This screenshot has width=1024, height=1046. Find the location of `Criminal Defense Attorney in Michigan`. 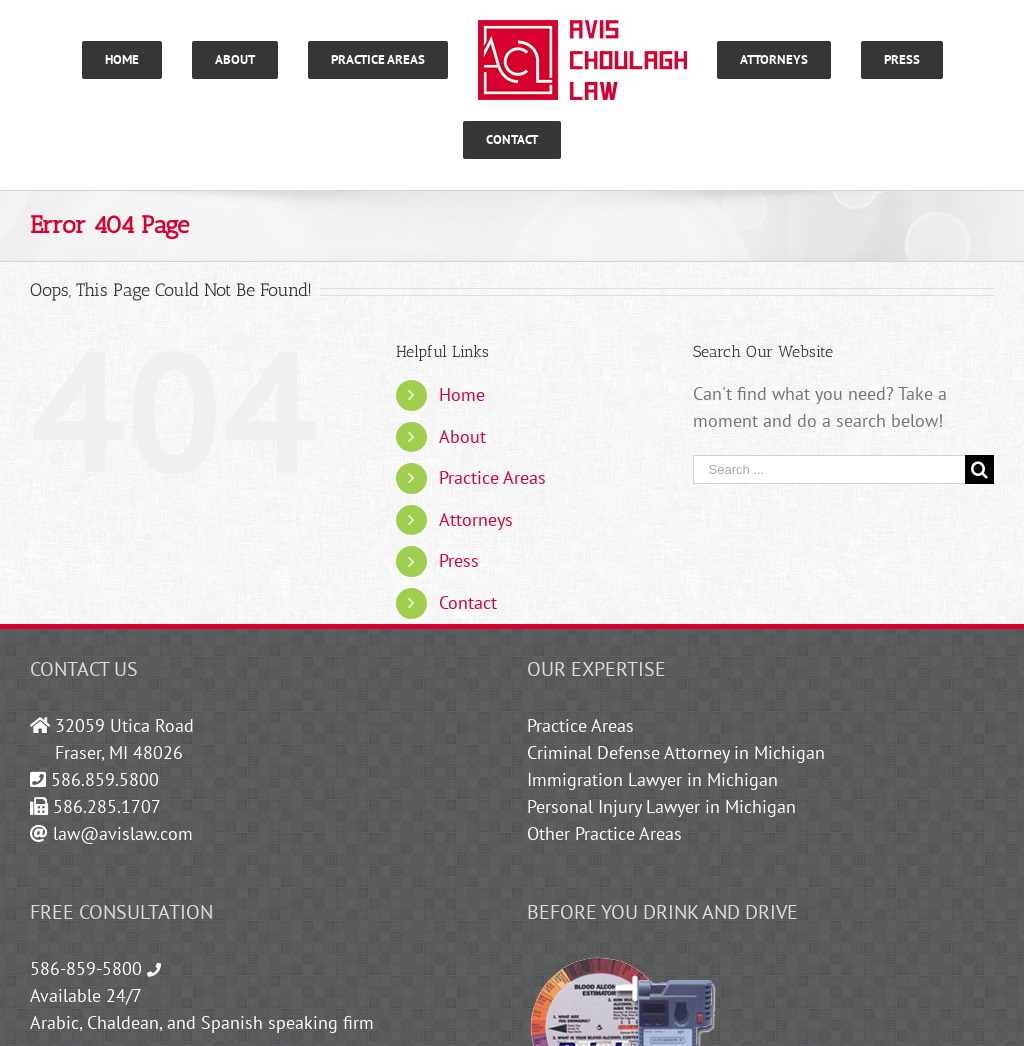

Criminal Defense Attorney in Michigan is located at coordinates (676, 752).